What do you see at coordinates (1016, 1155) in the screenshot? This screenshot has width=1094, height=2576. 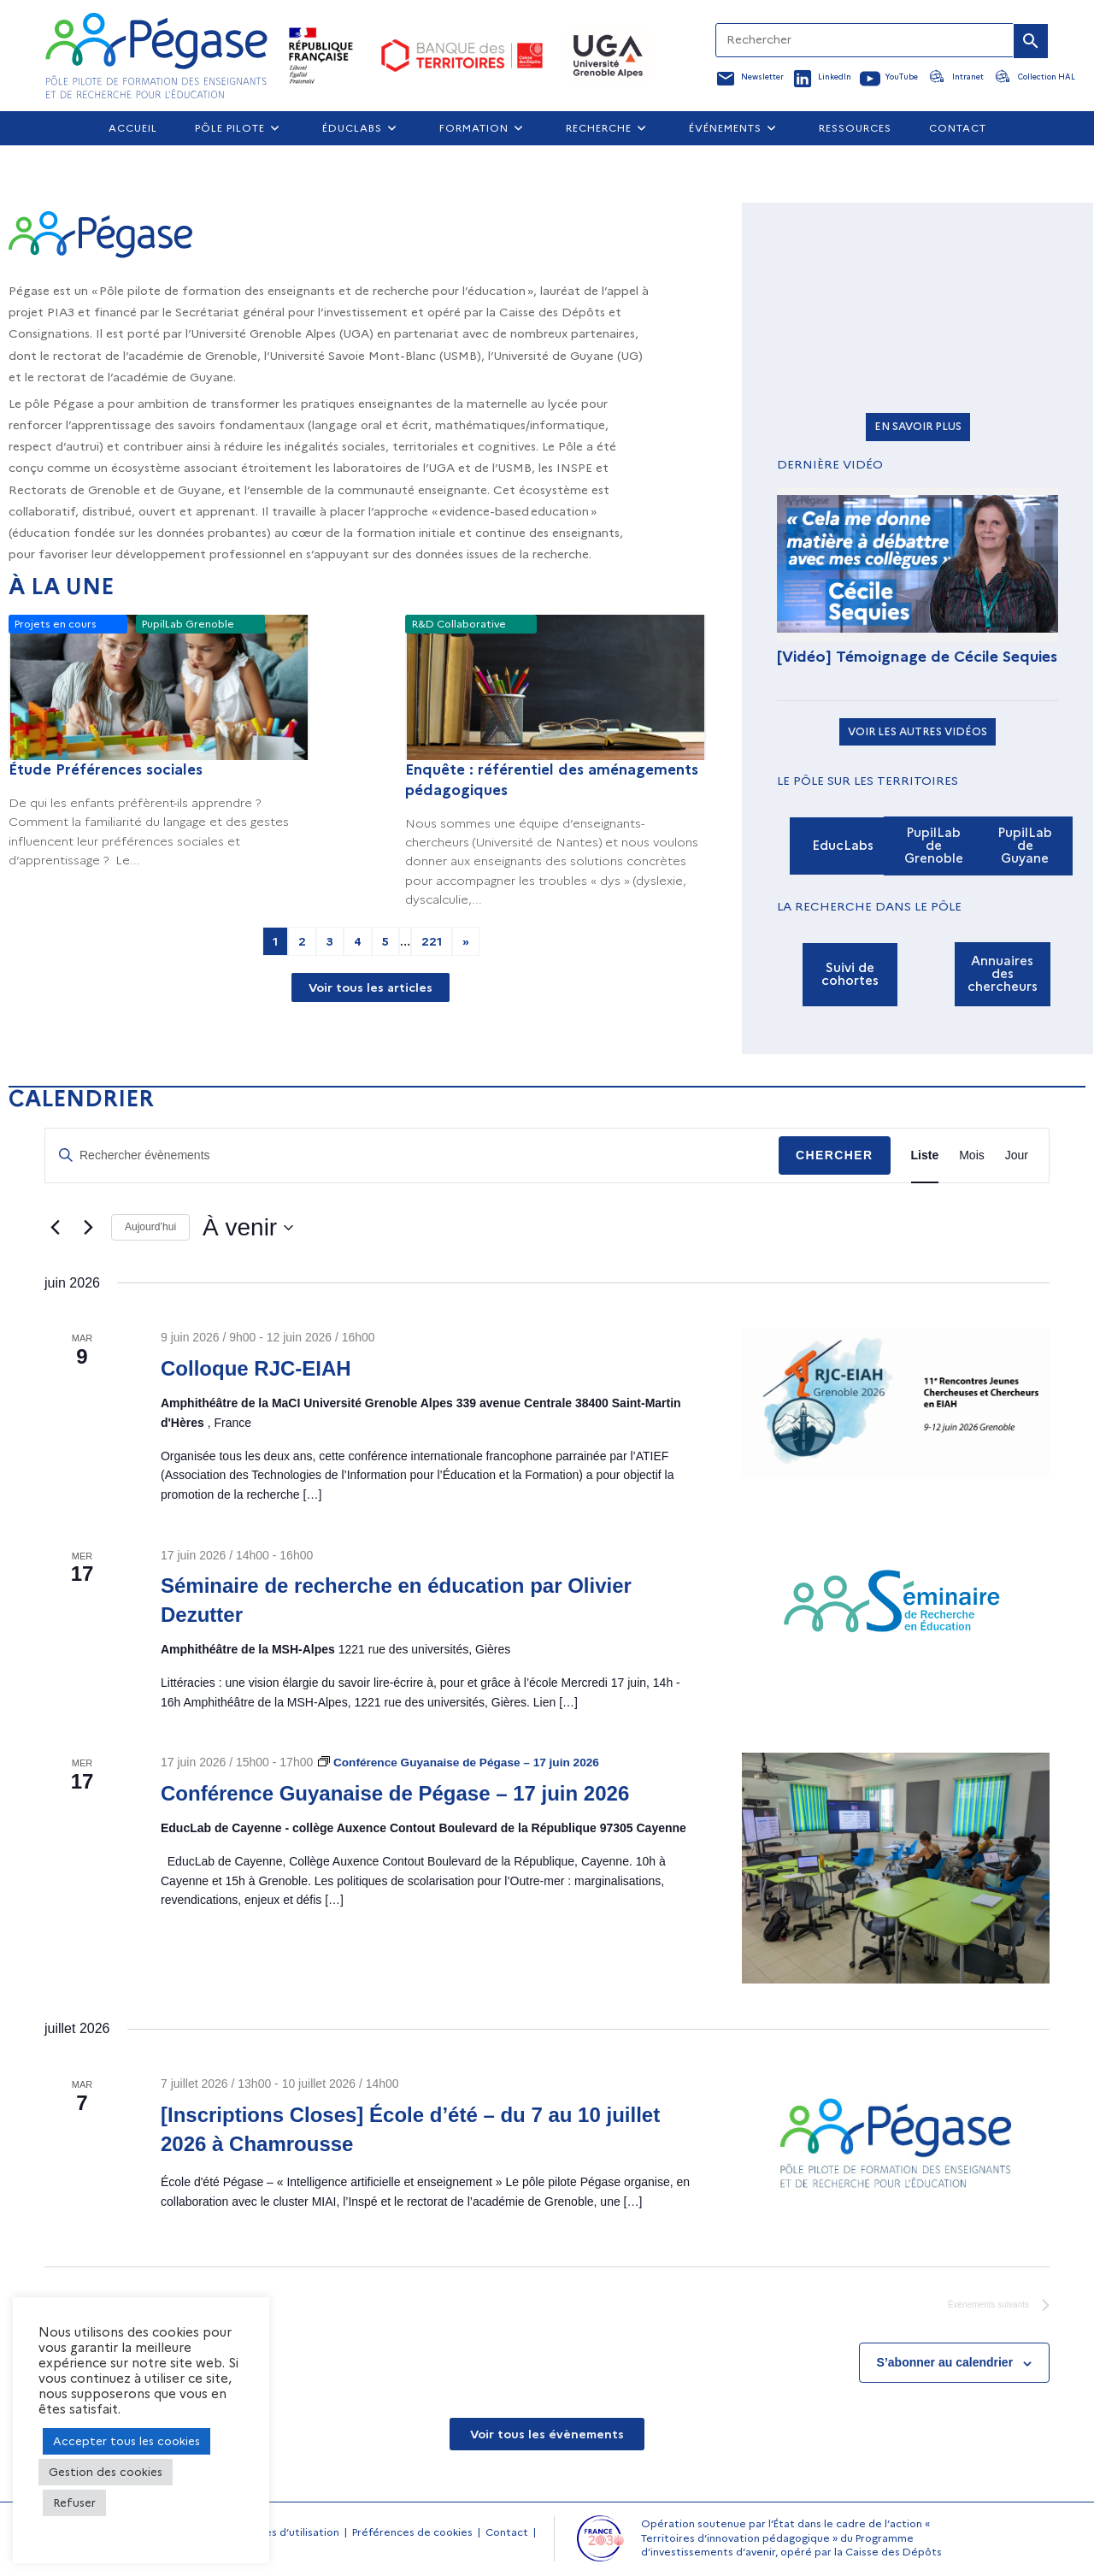 I see `[Display Évènements in Jour View]` at bounding box center [1016, 1155].